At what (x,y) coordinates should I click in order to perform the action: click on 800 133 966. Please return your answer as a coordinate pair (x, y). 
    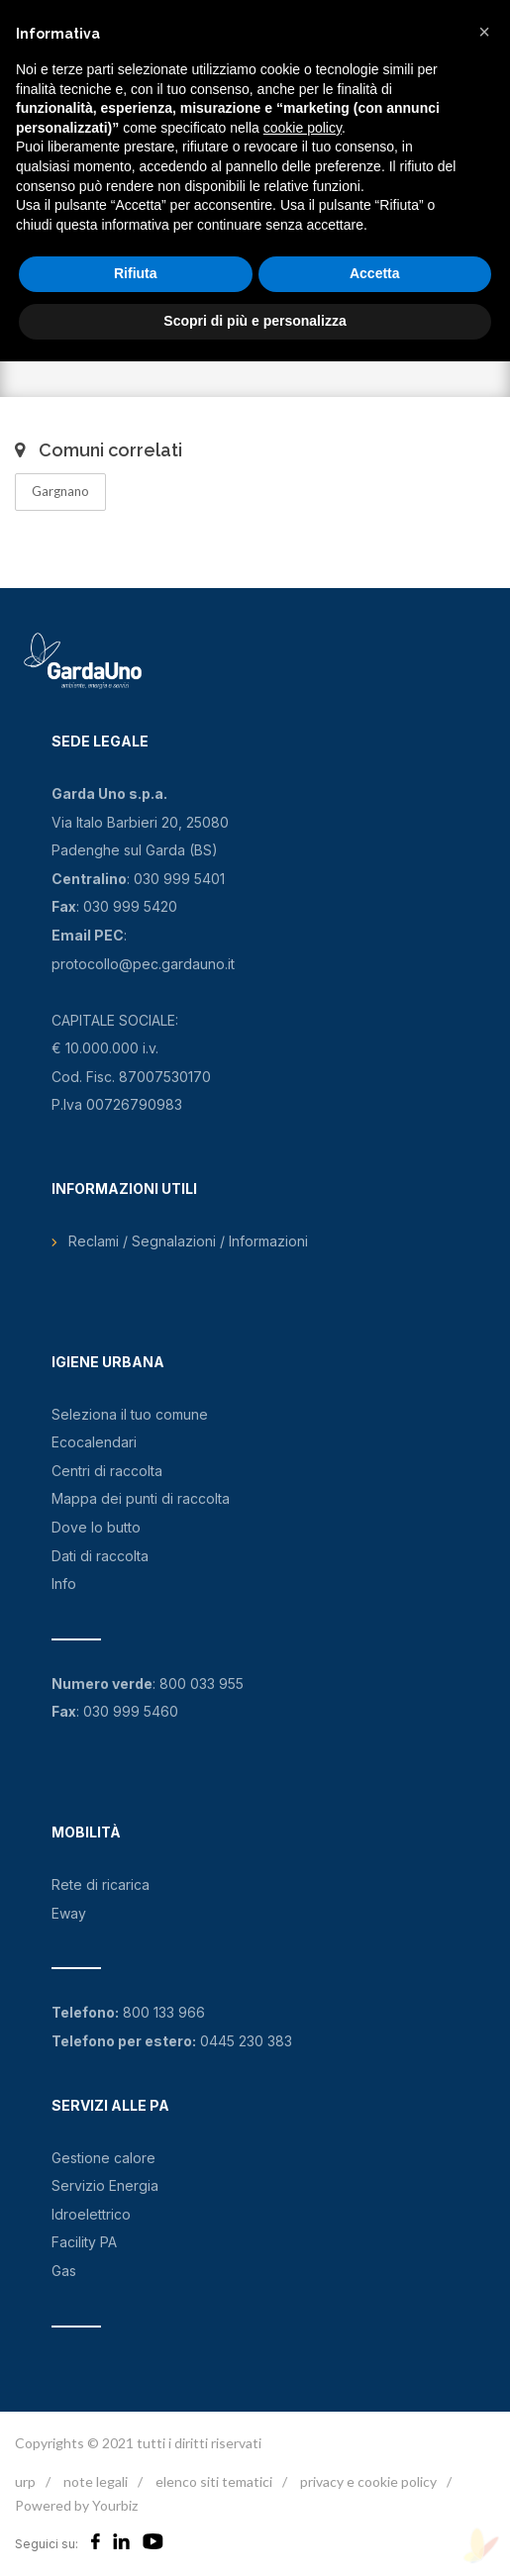
    Looking at the image, I should click on (164, 2012).